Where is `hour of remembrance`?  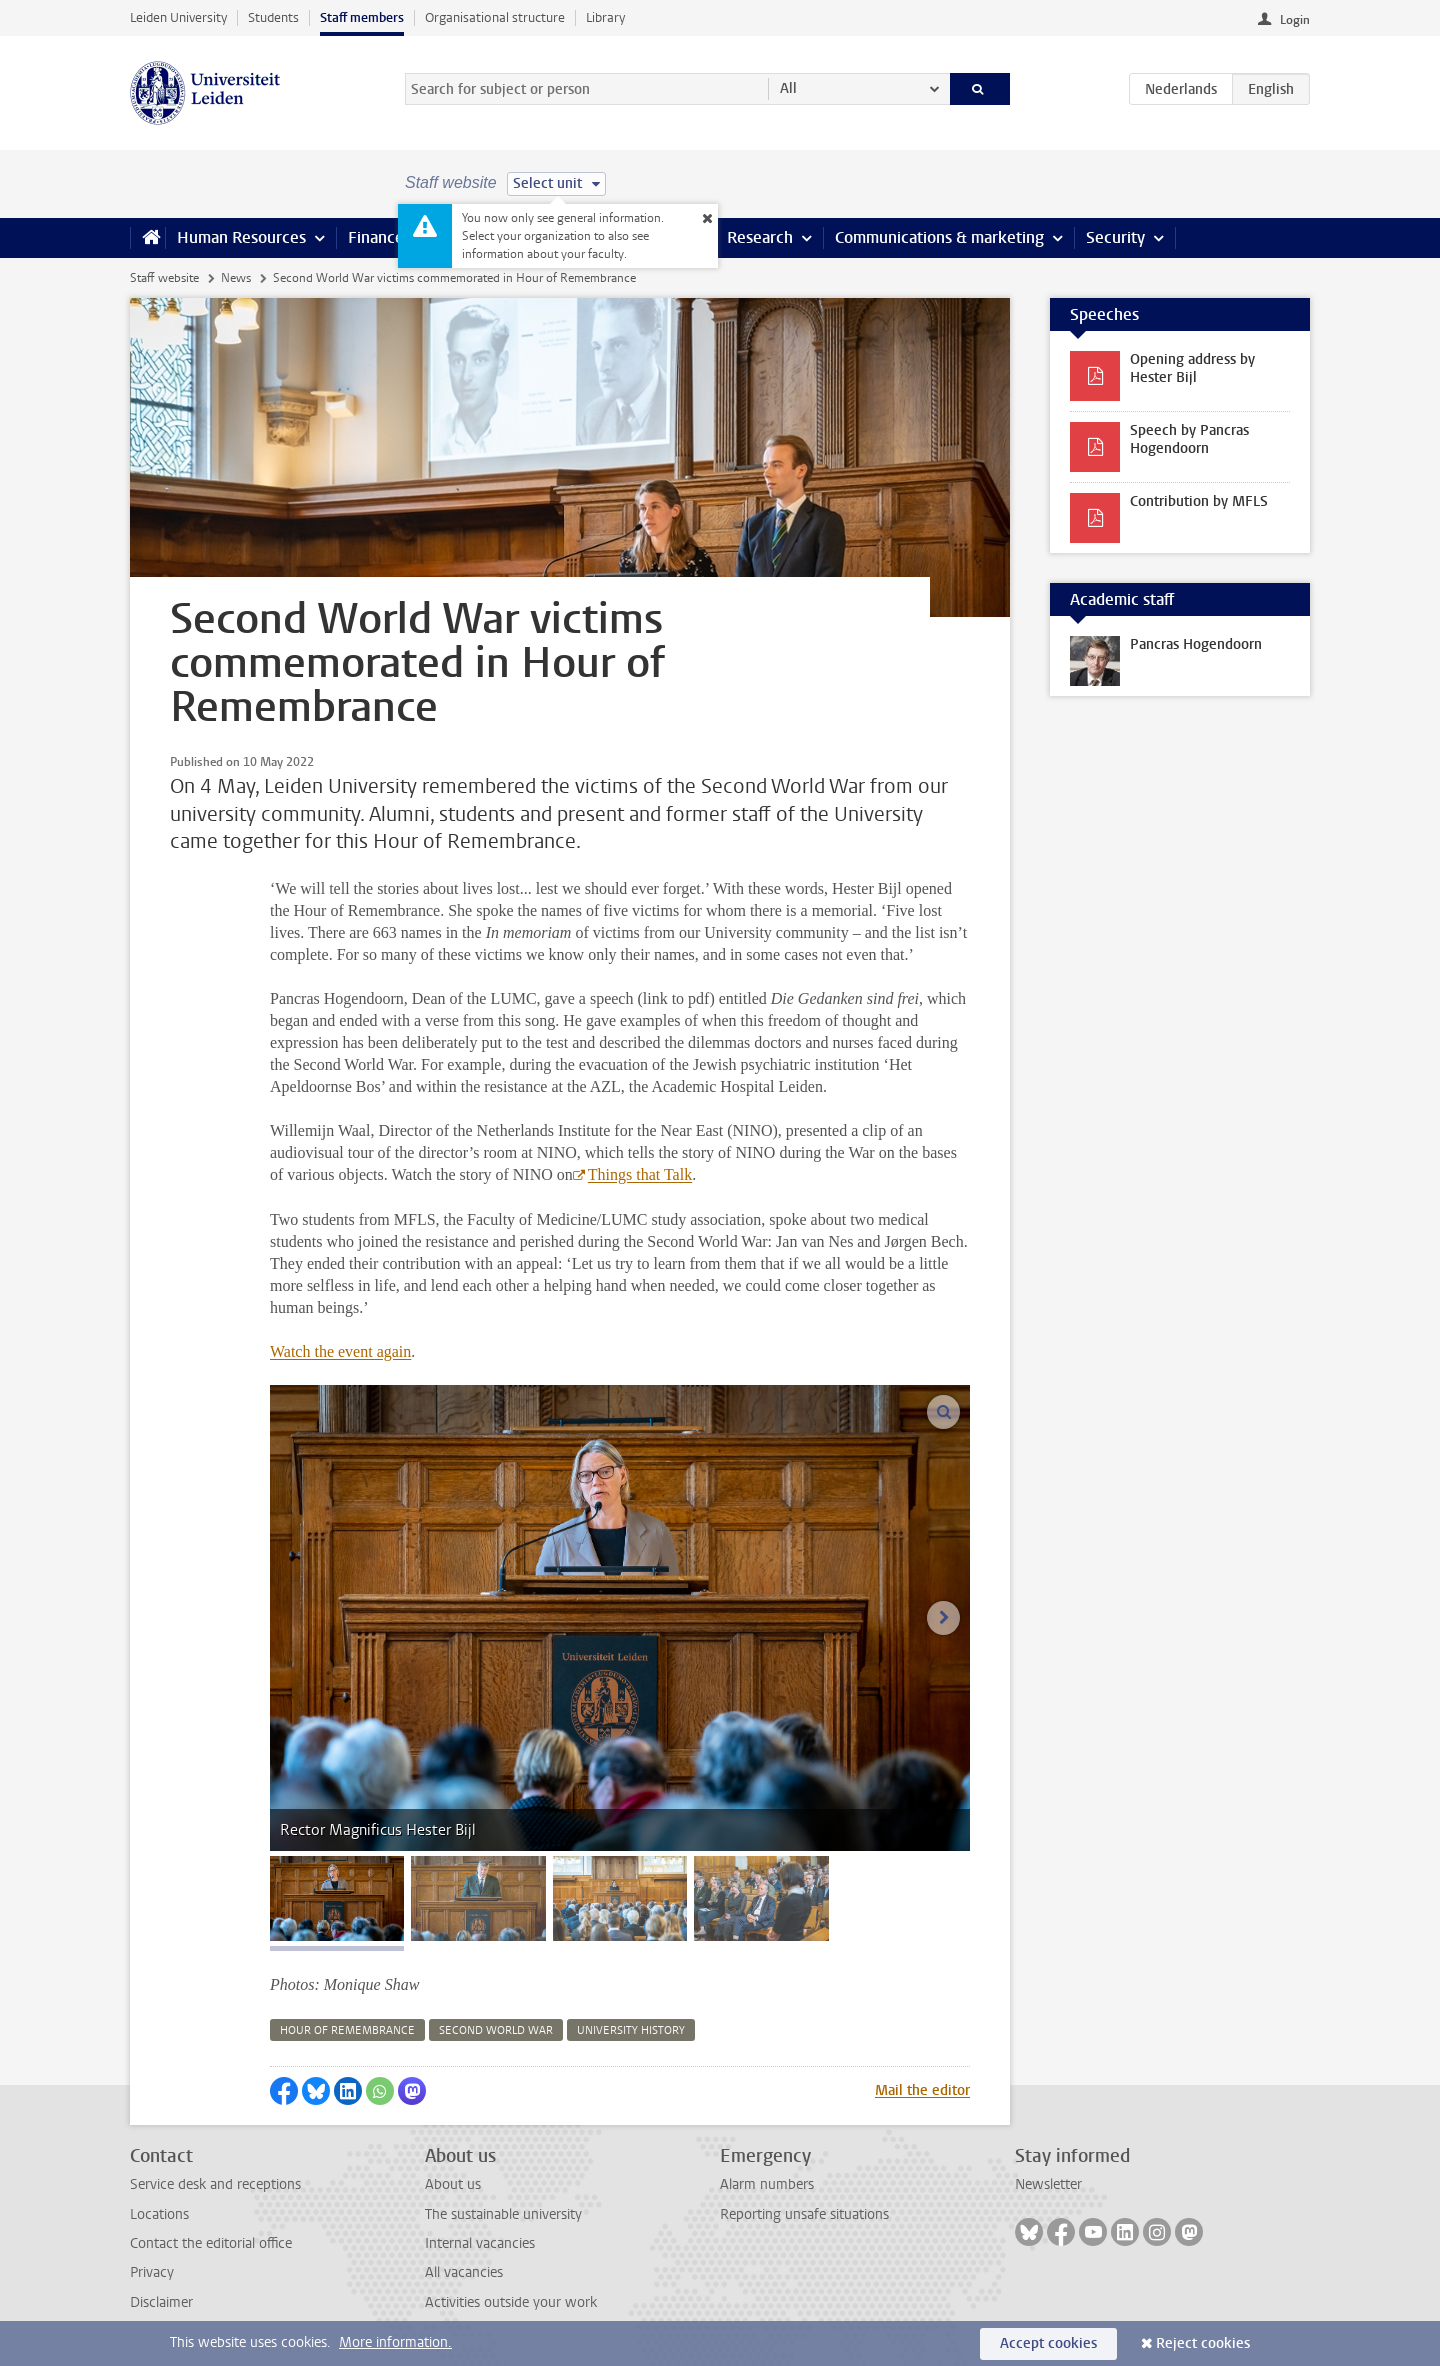
hour of remembrance is located at coordinates (347, 2030).